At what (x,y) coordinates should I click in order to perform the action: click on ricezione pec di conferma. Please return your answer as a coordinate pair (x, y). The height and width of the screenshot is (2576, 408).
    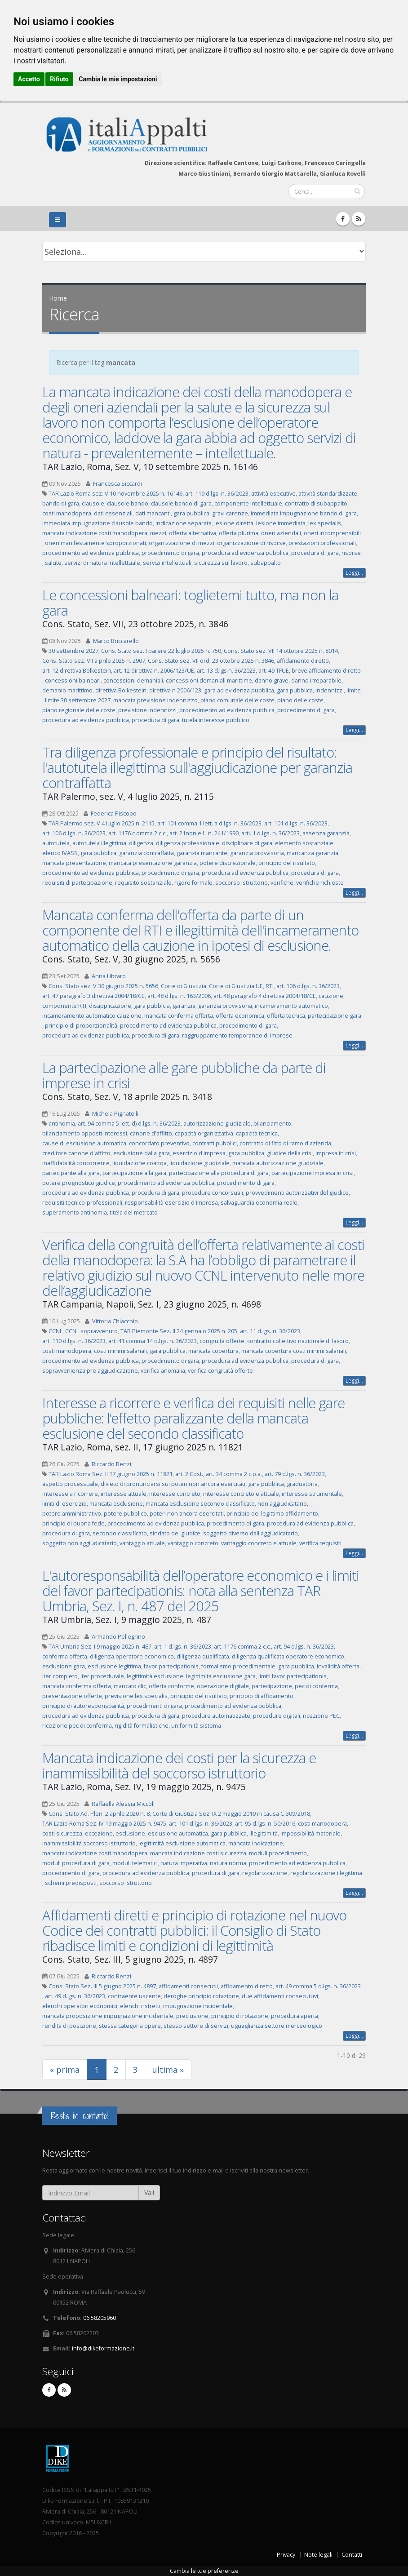
    Looking at the image, I should click on (77, 1725).